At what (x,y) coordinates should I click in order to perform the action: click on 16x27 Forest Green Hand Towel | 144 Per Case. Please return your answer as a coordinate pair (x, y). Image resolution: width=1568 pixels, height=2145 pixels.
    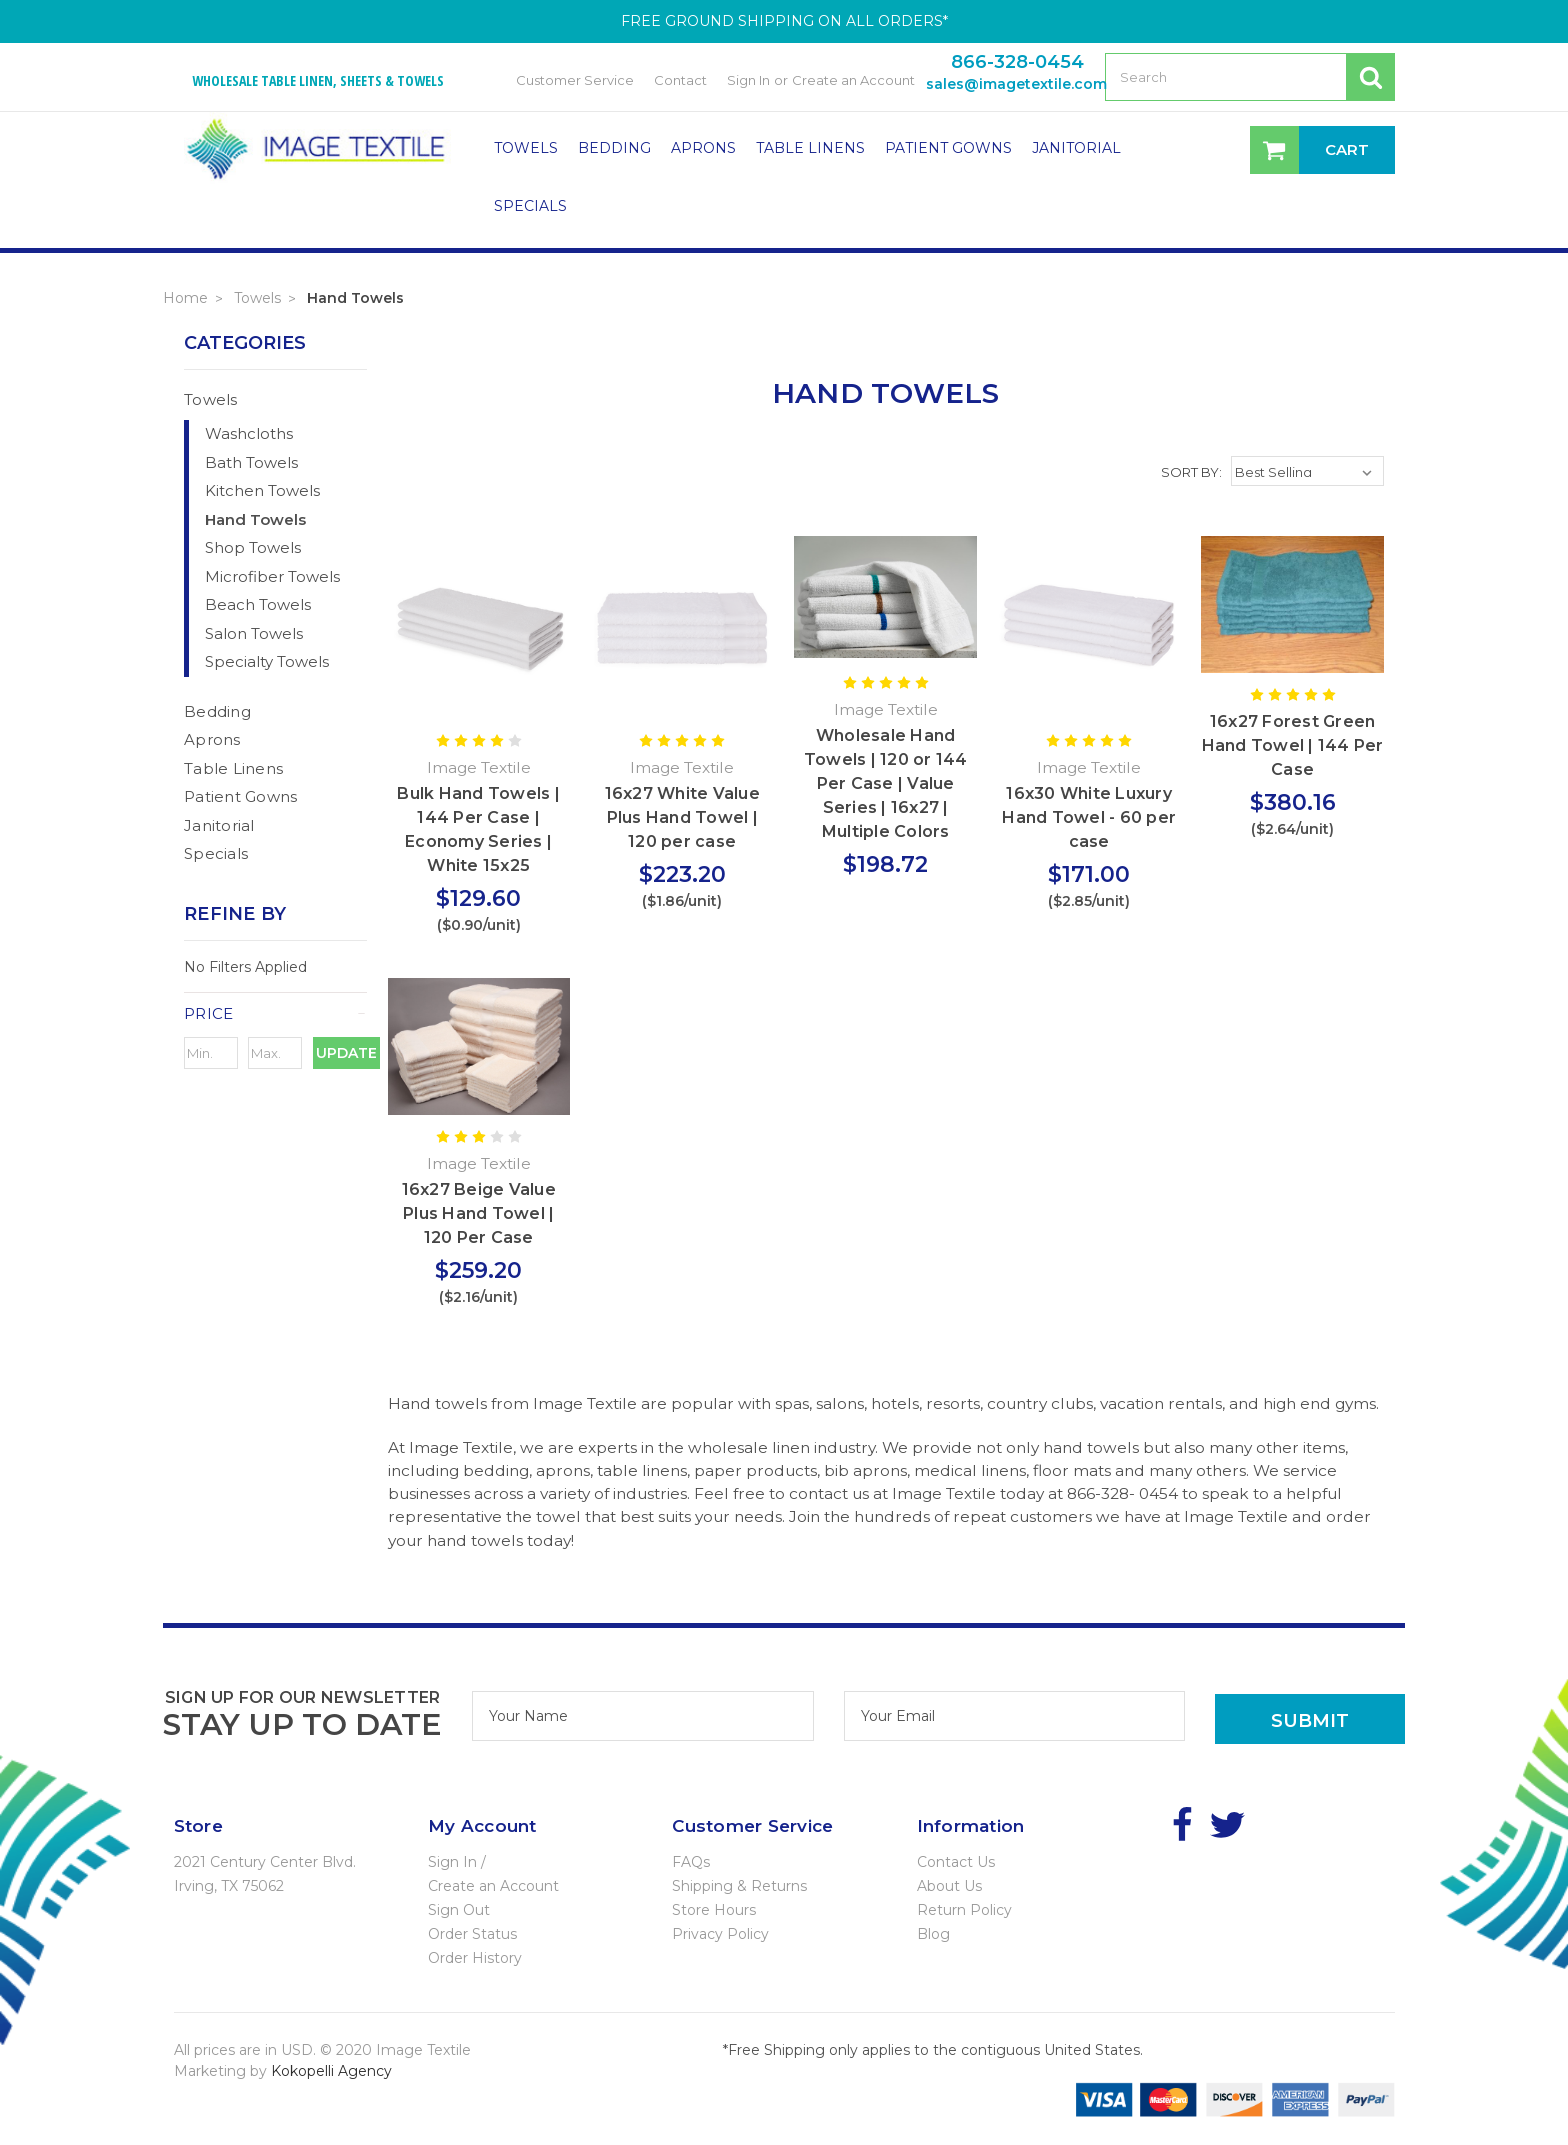
    Looking at the image, I should click on (1293, 745).